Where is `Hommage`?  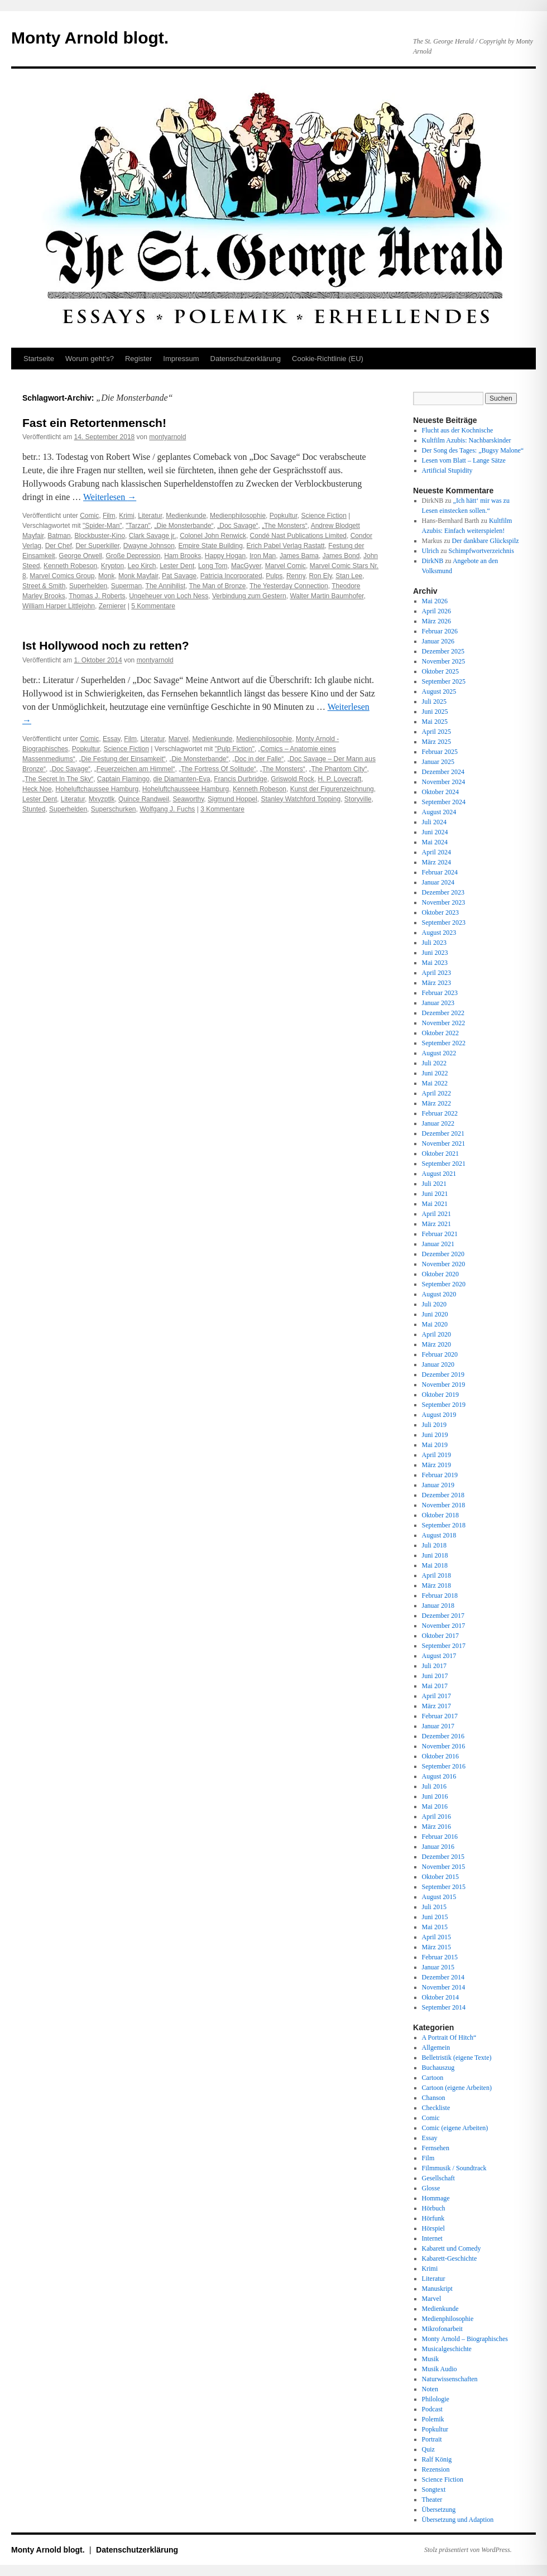 Hommage is located at coordinates (436, 2198).